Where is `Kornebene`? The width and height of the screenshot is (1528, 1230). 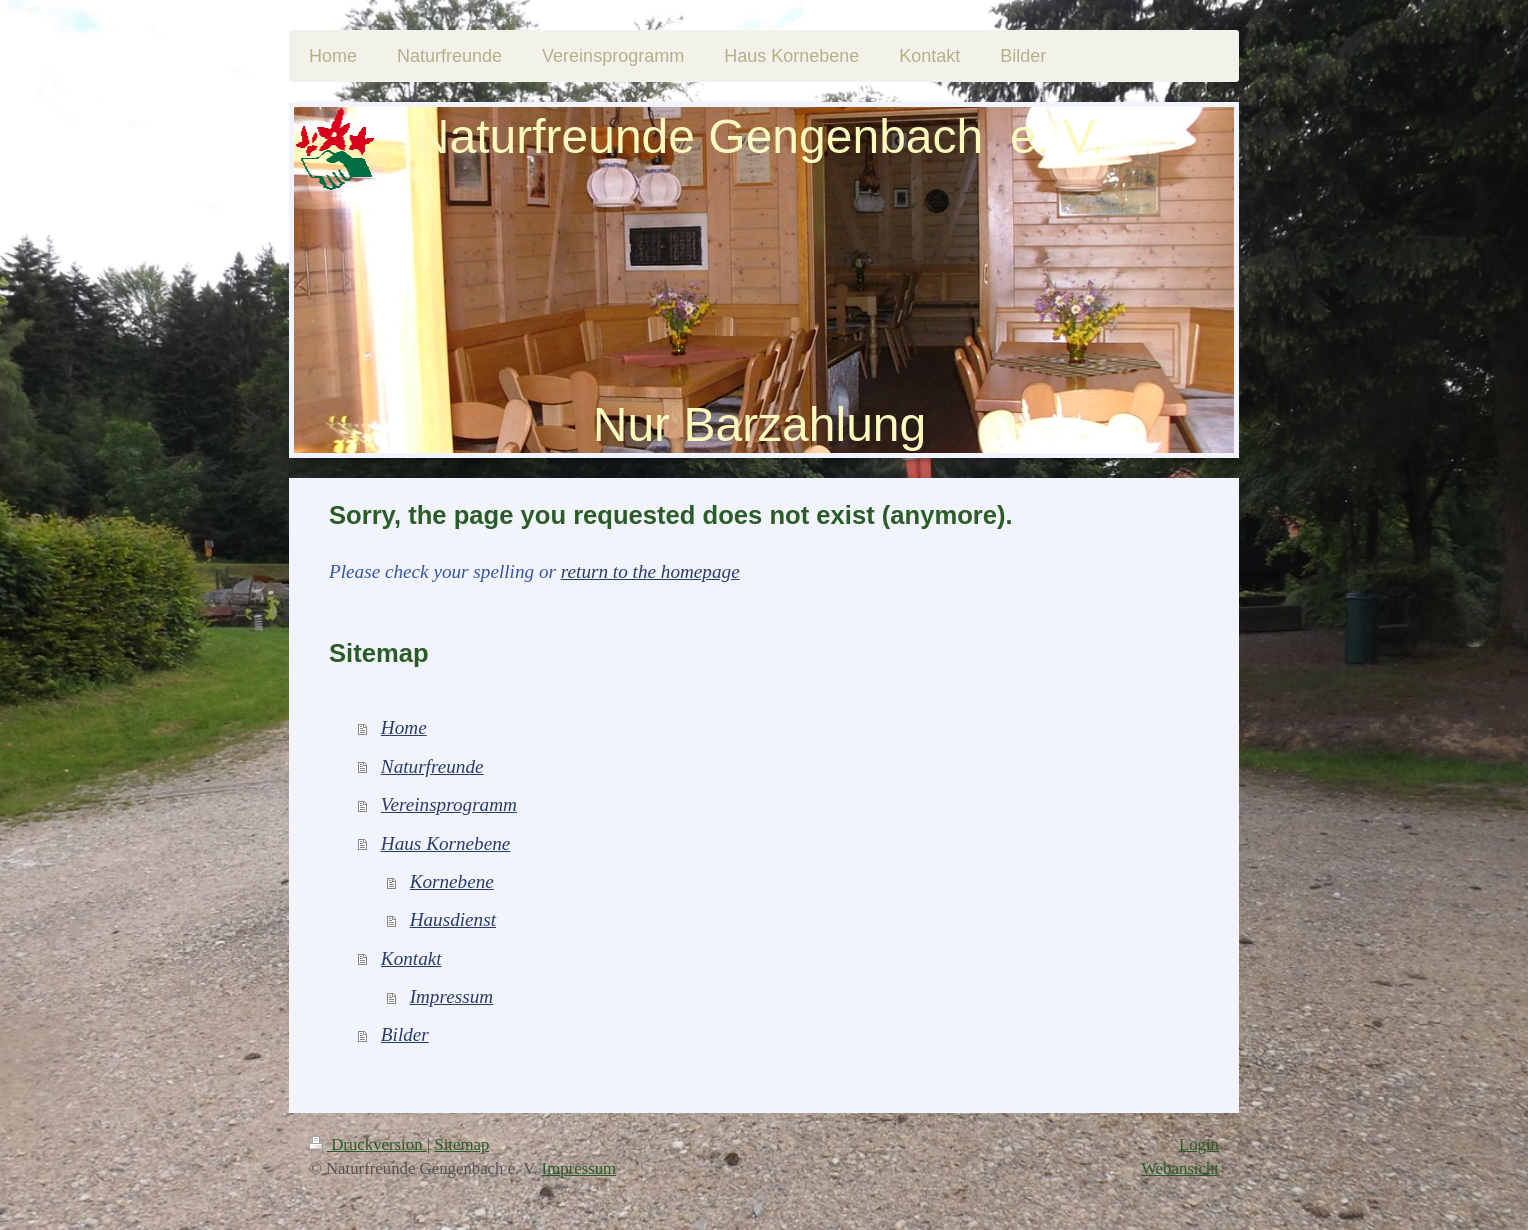 Kornebene is located at coordinates (452, 881).